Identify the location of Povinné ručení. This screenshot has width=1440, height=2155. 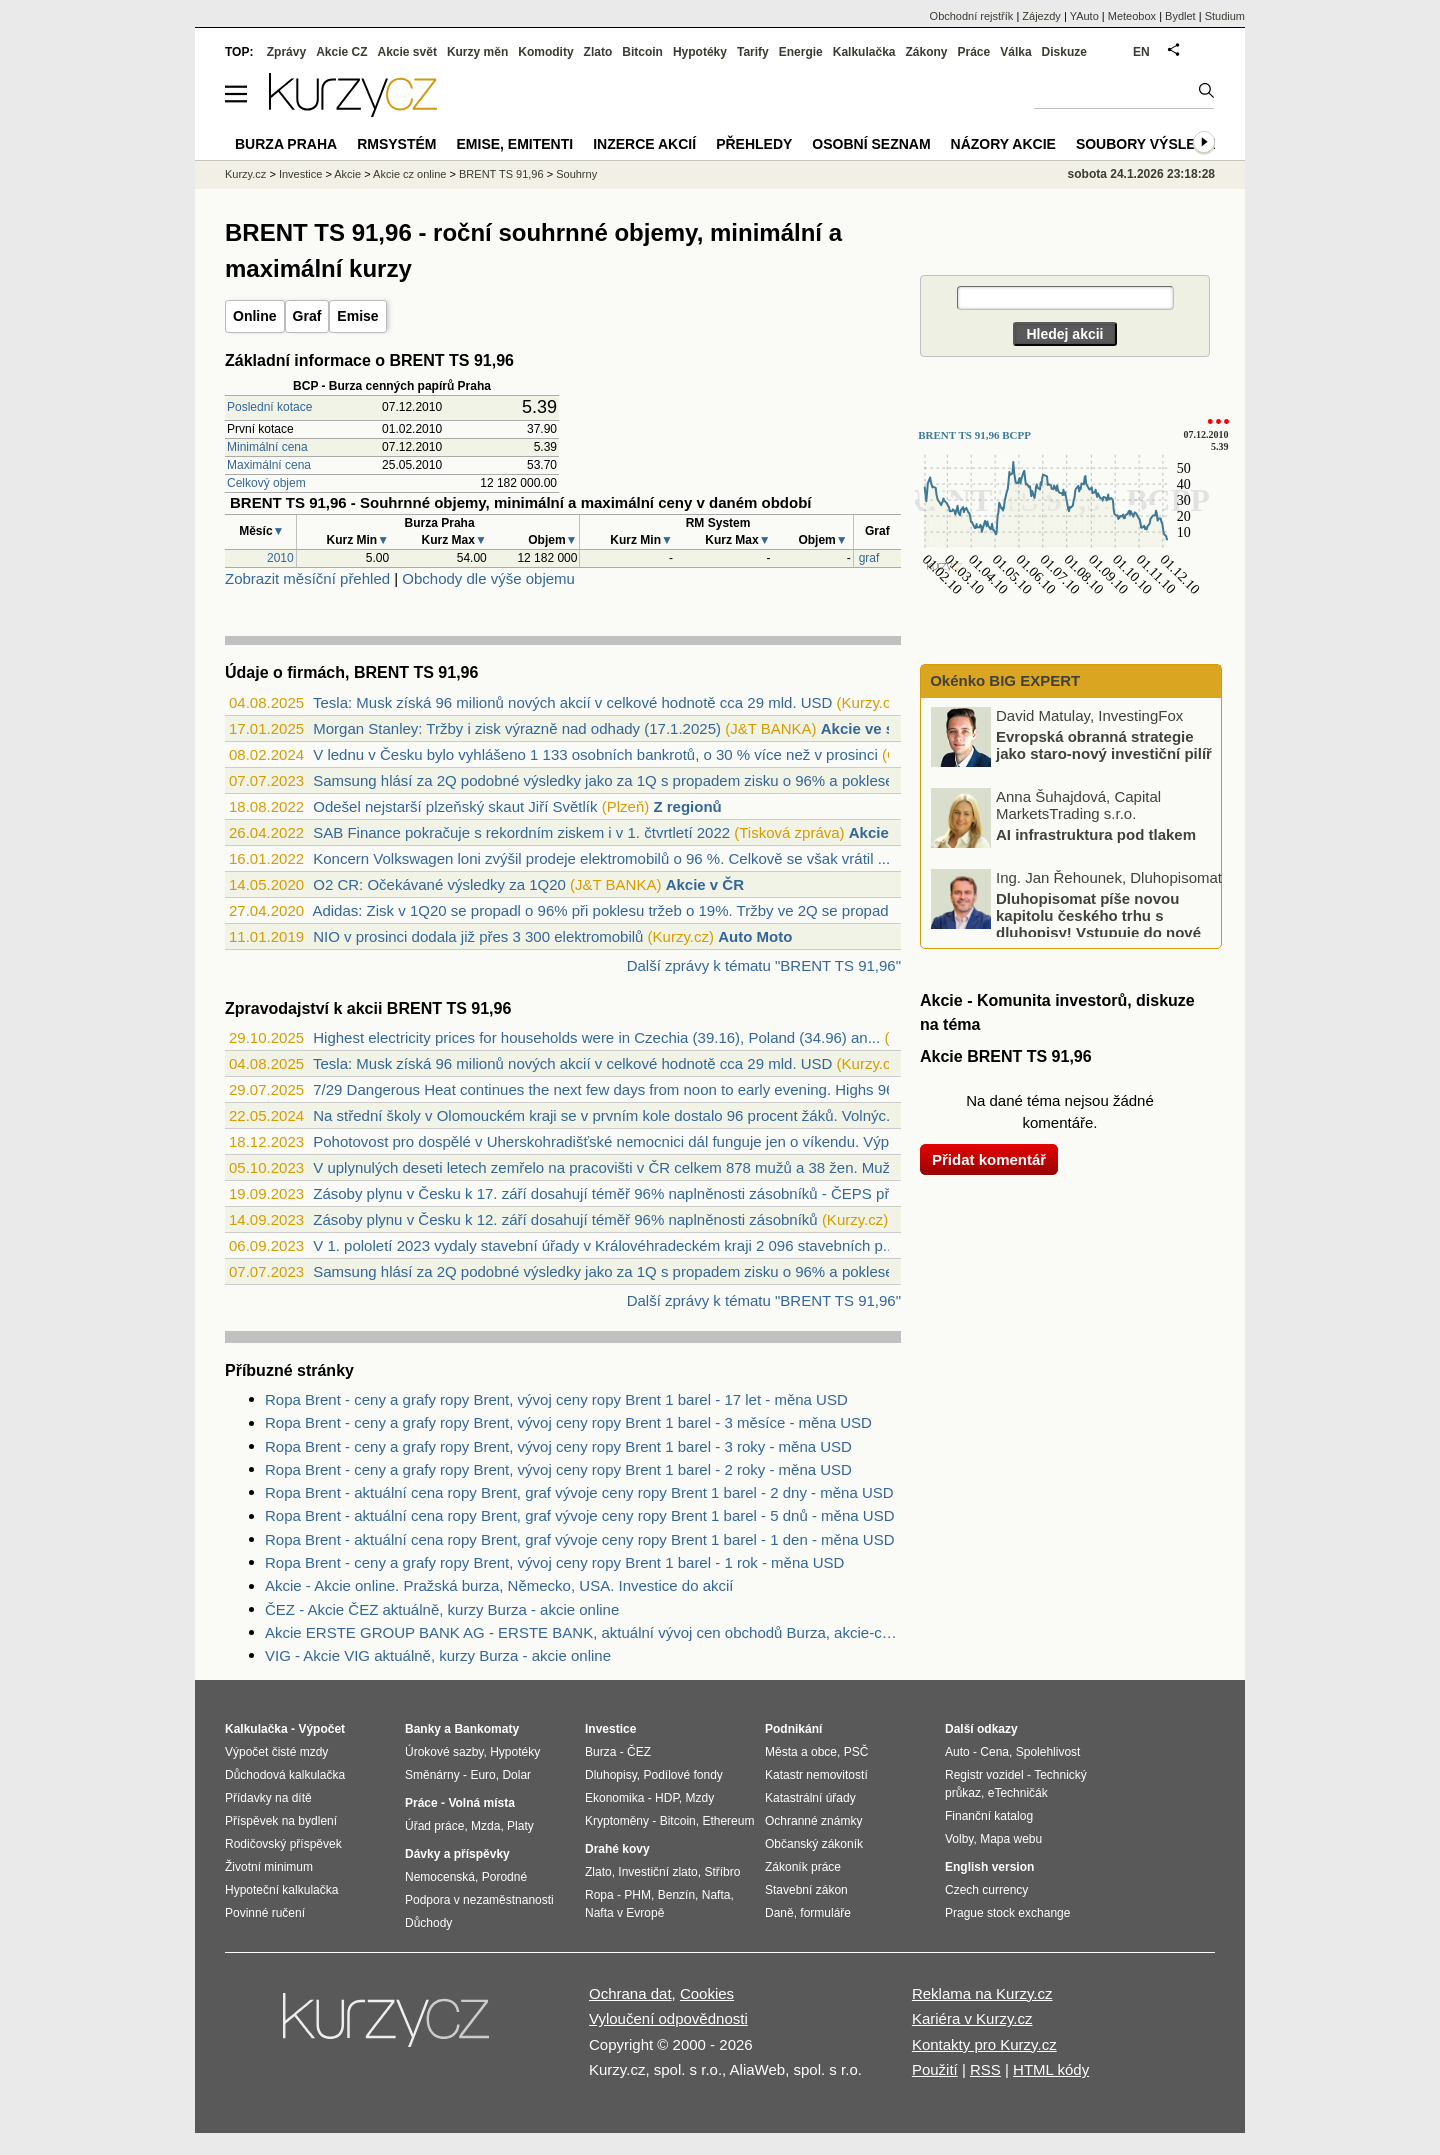
(265, 1913).